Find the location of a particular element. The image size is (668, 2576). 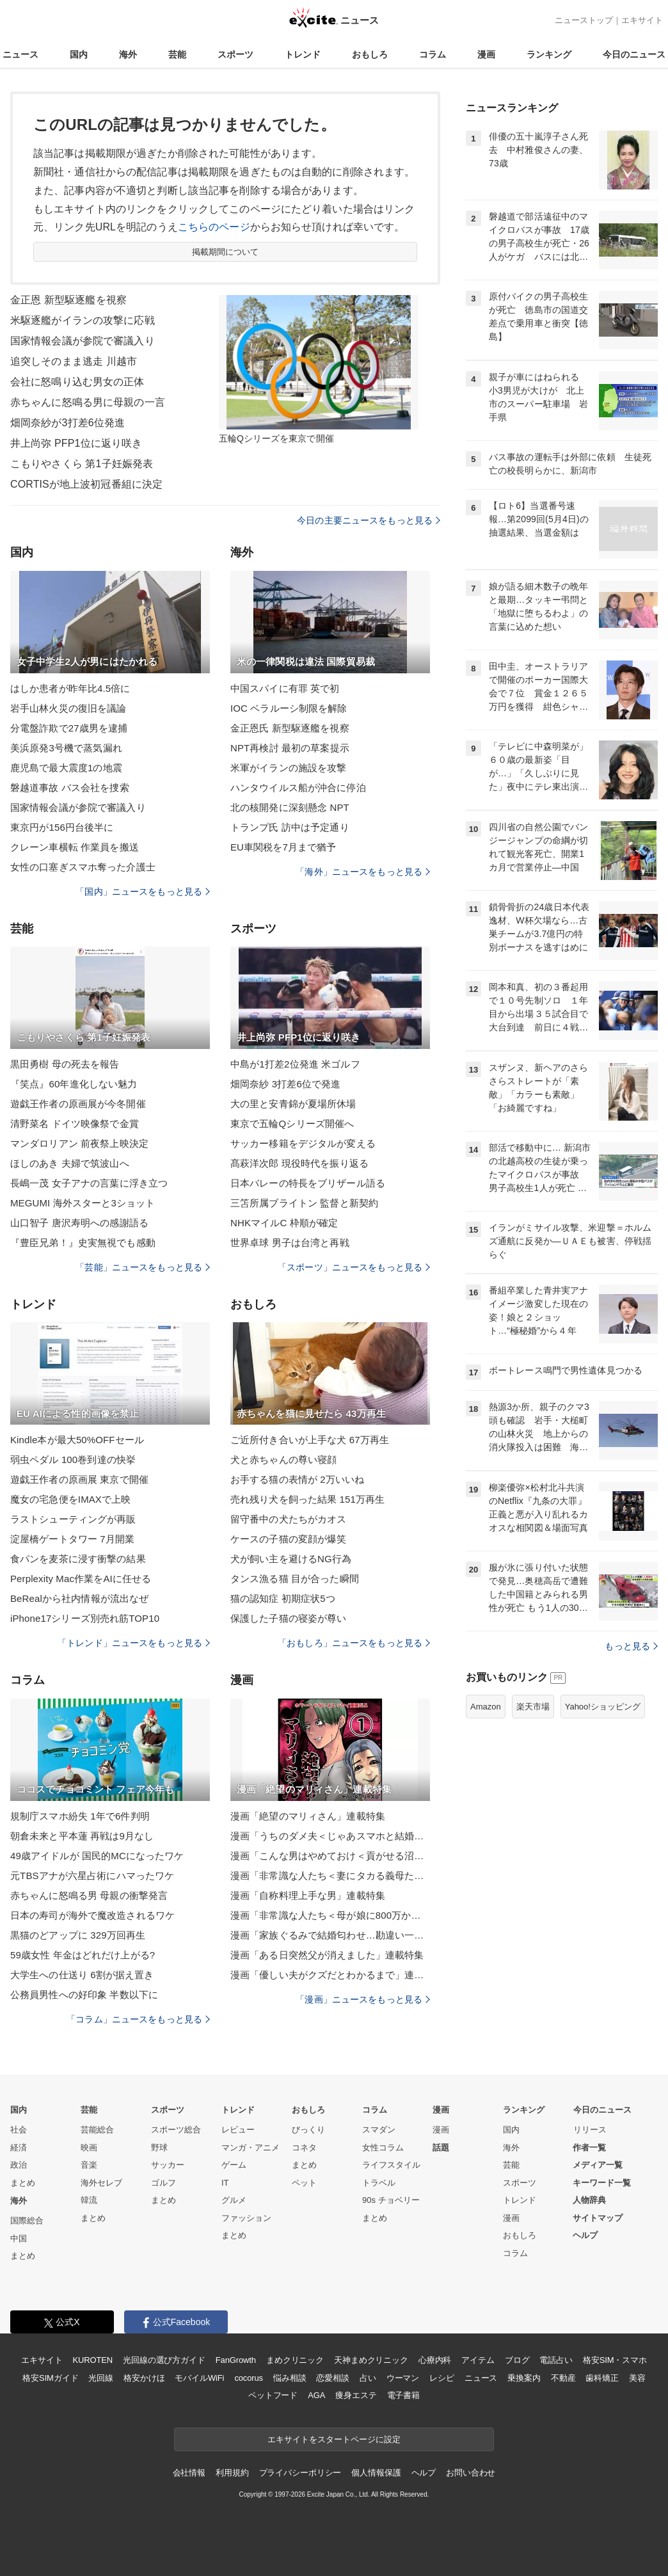

まとめ is located at coordinates (22, 2183).